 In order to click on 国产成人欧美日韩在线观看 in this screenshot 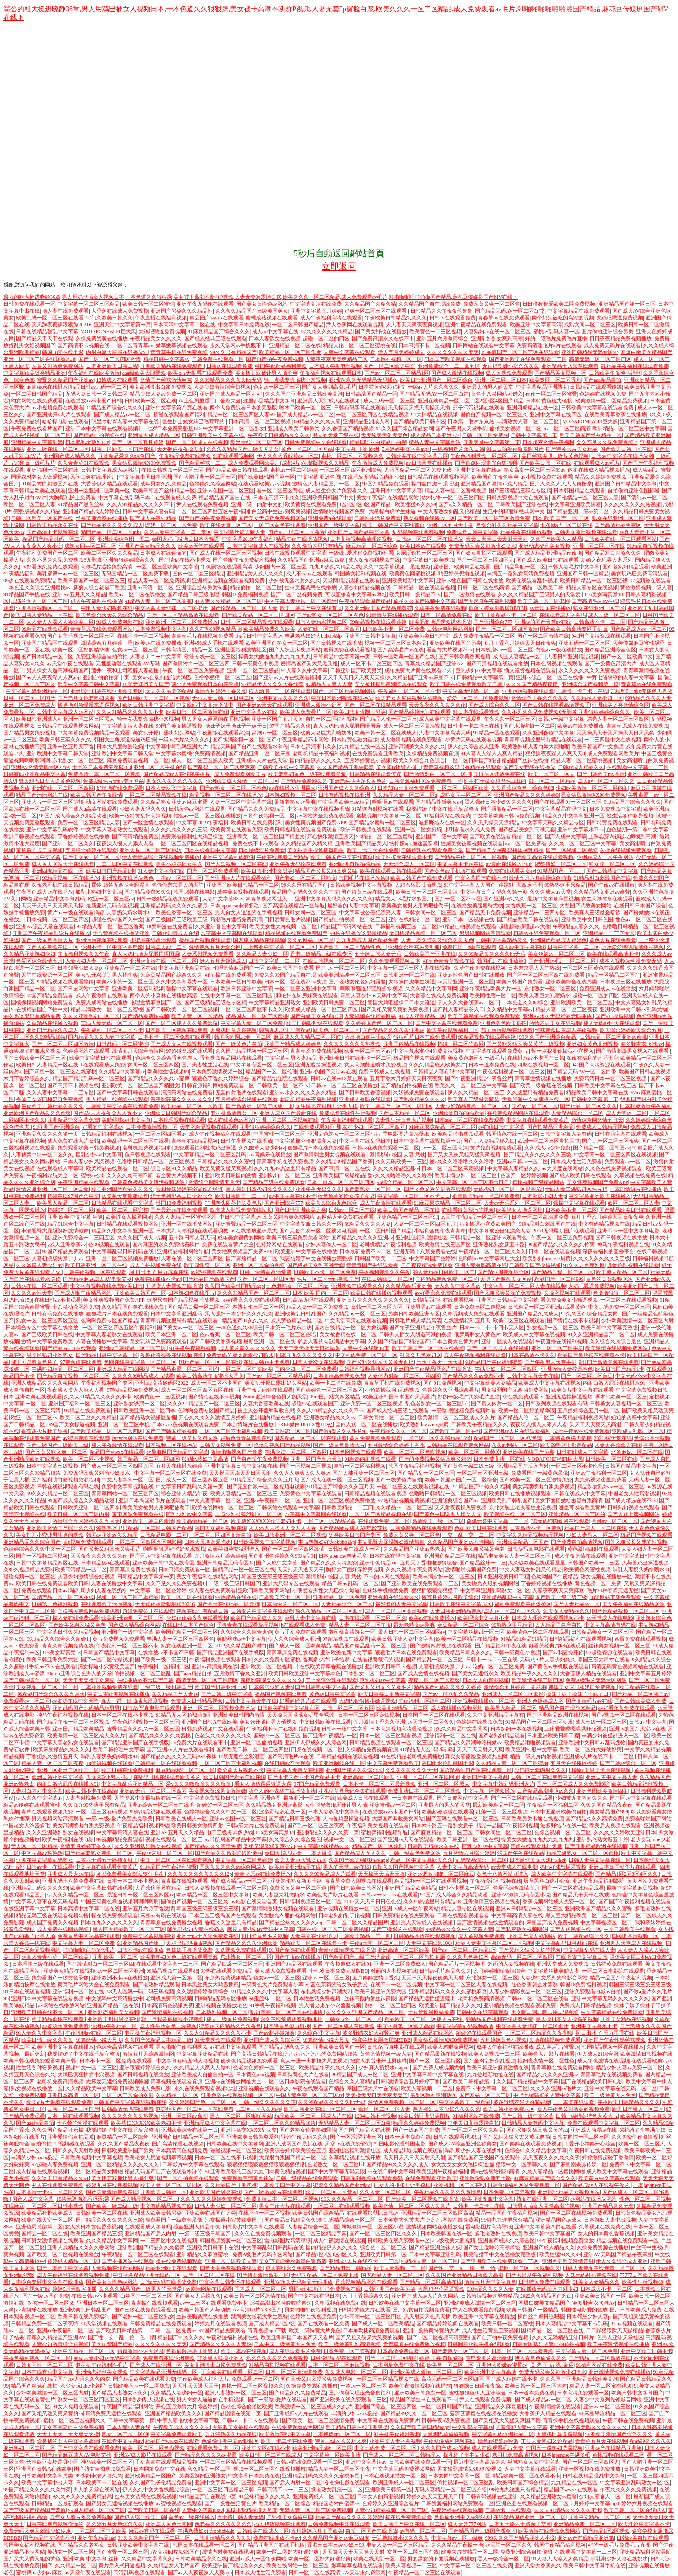, I will do `click(547, 560)`.